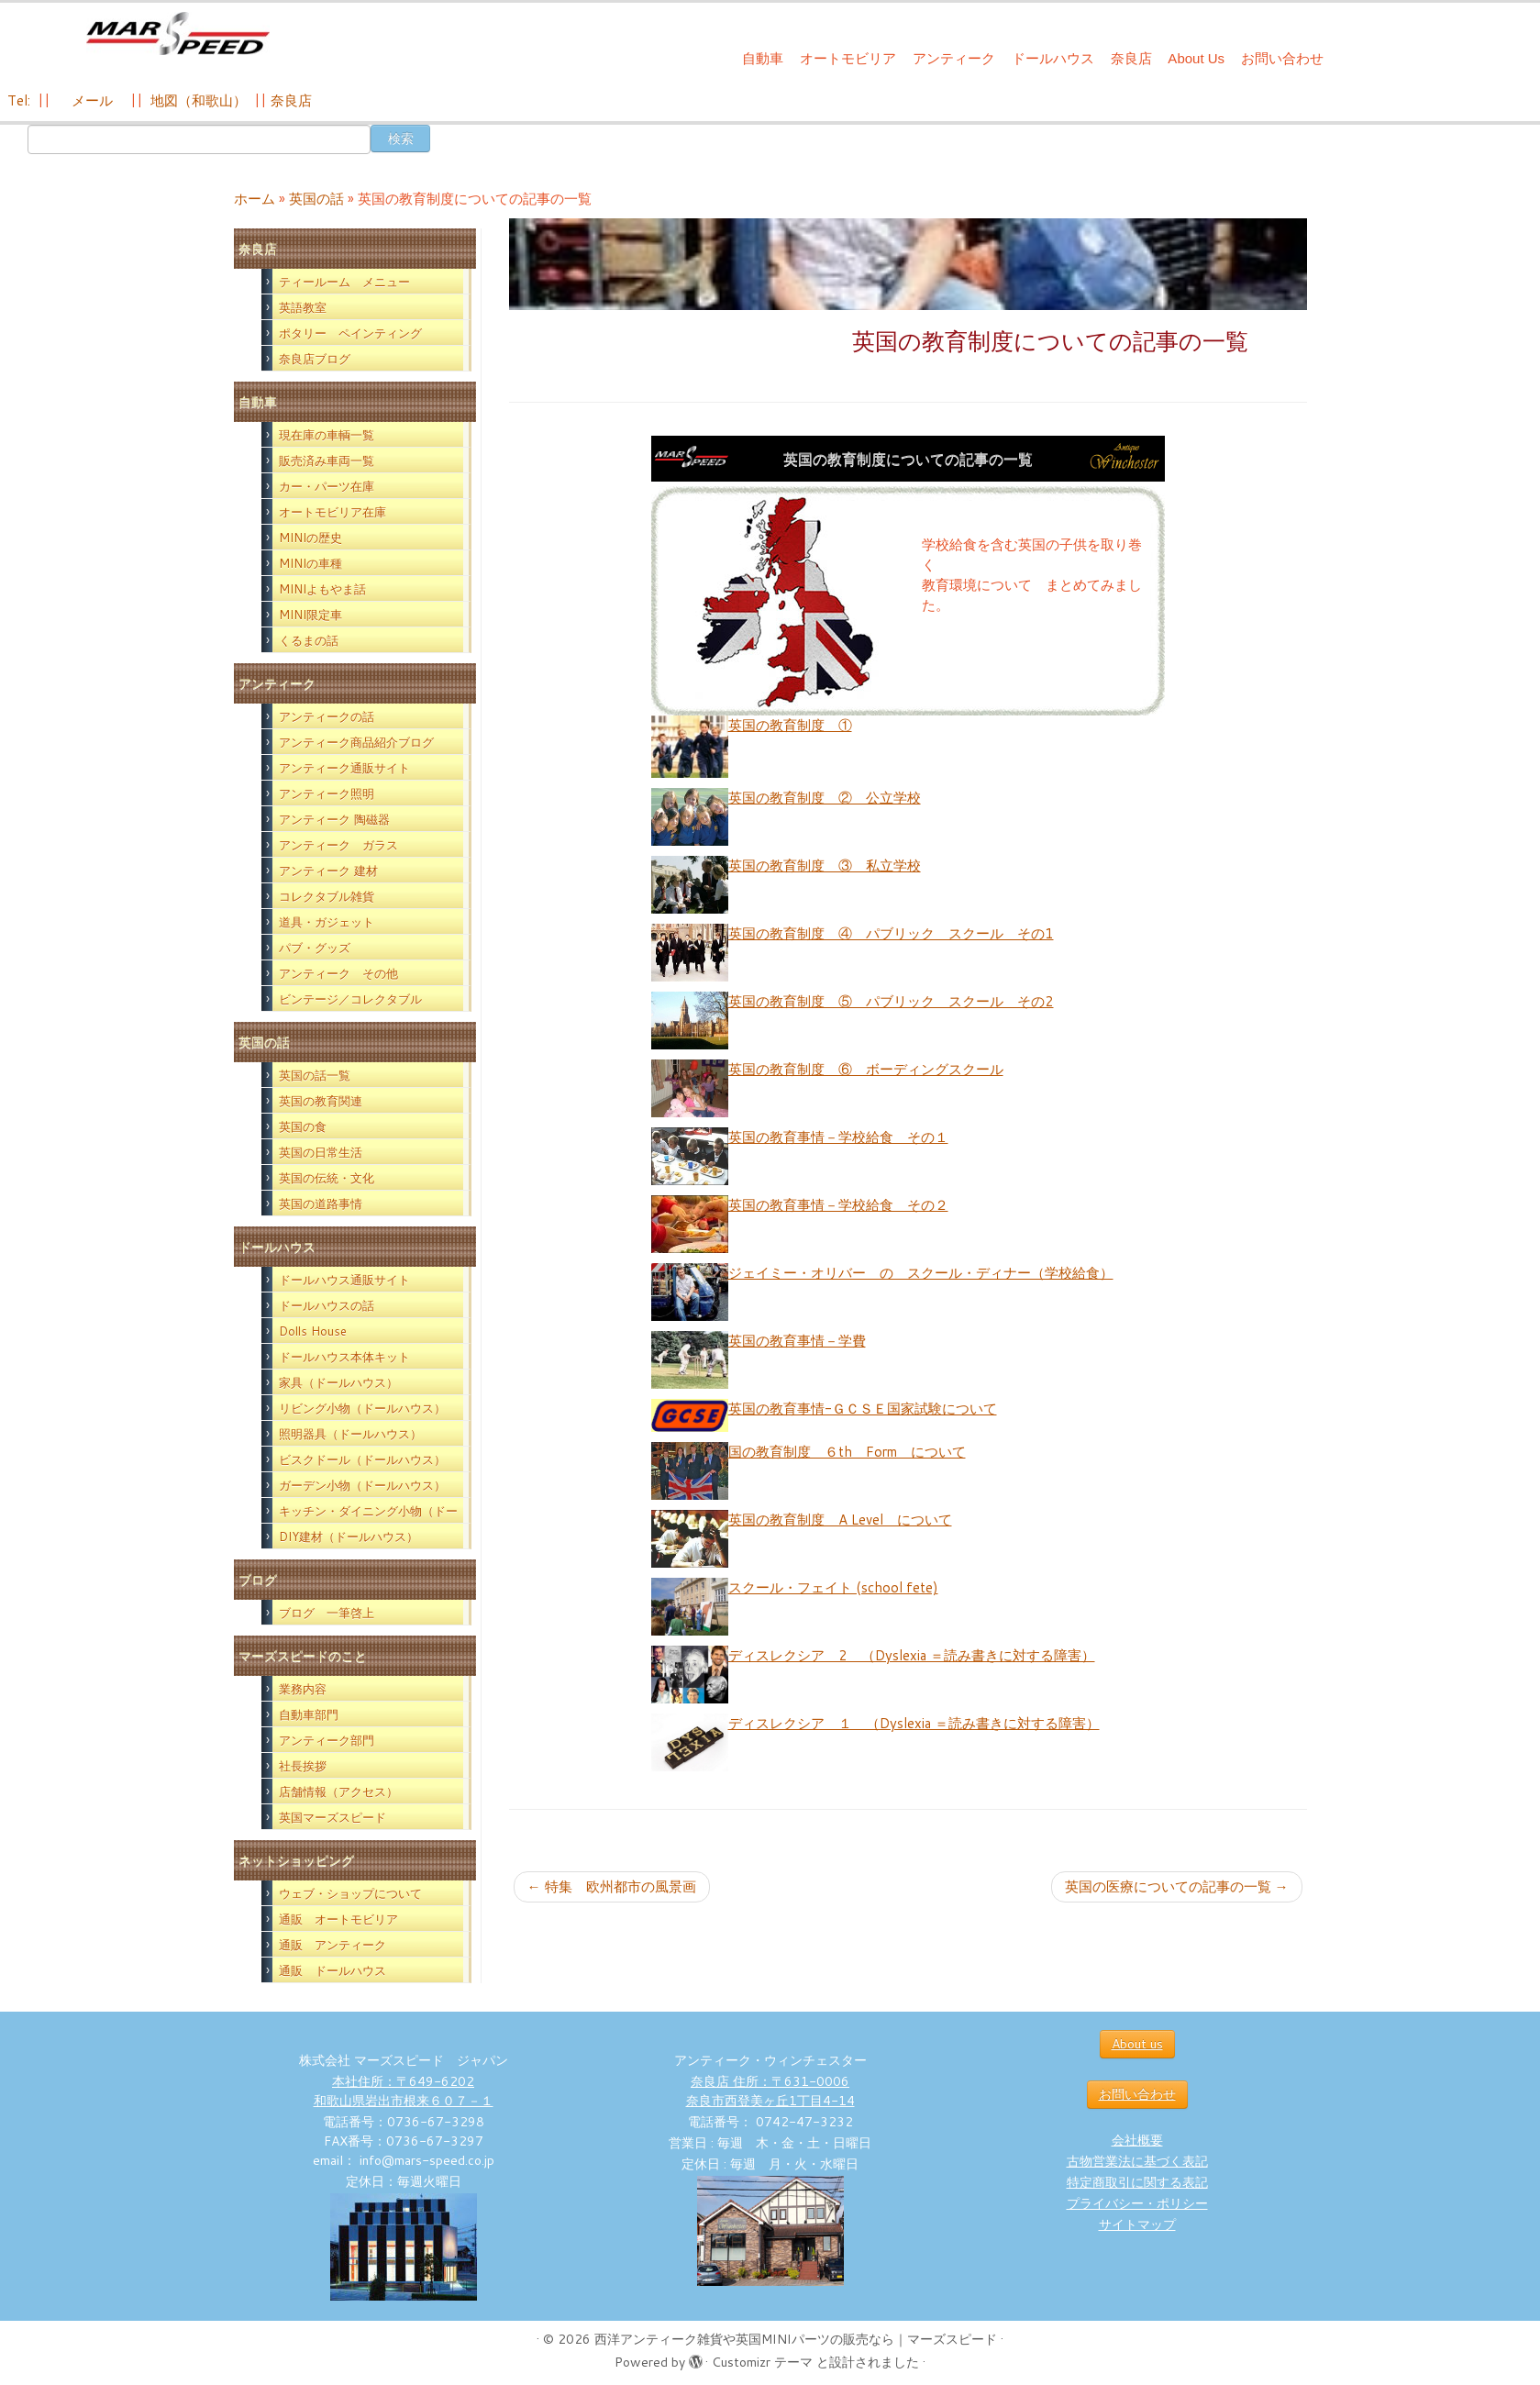  What do you see at coordinates (911, 1655) in the screenshot?
I see `ディスレクシア 2 （Dyslexia ＝読み書きに対する障害）` at bounding box center [911, 1655].